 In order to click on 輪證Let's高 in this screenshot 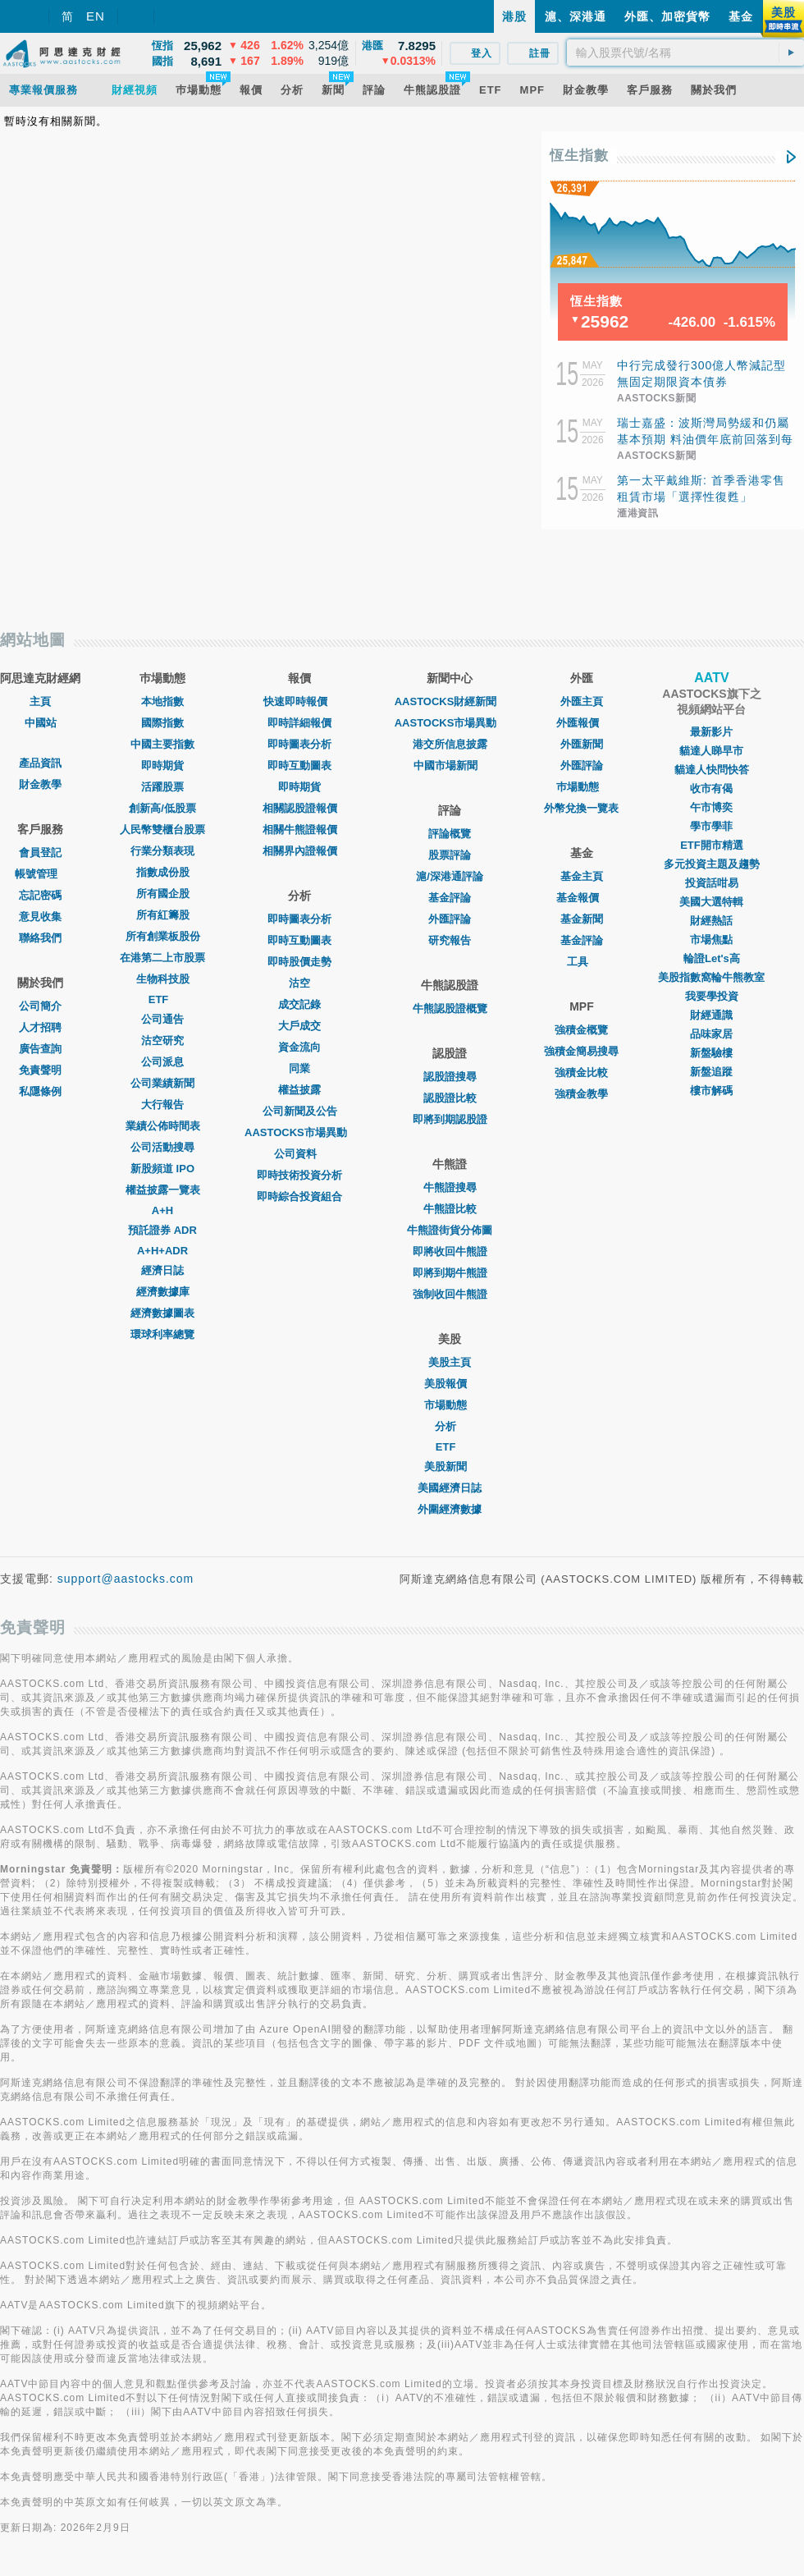, I will do `click(711, 958)`.